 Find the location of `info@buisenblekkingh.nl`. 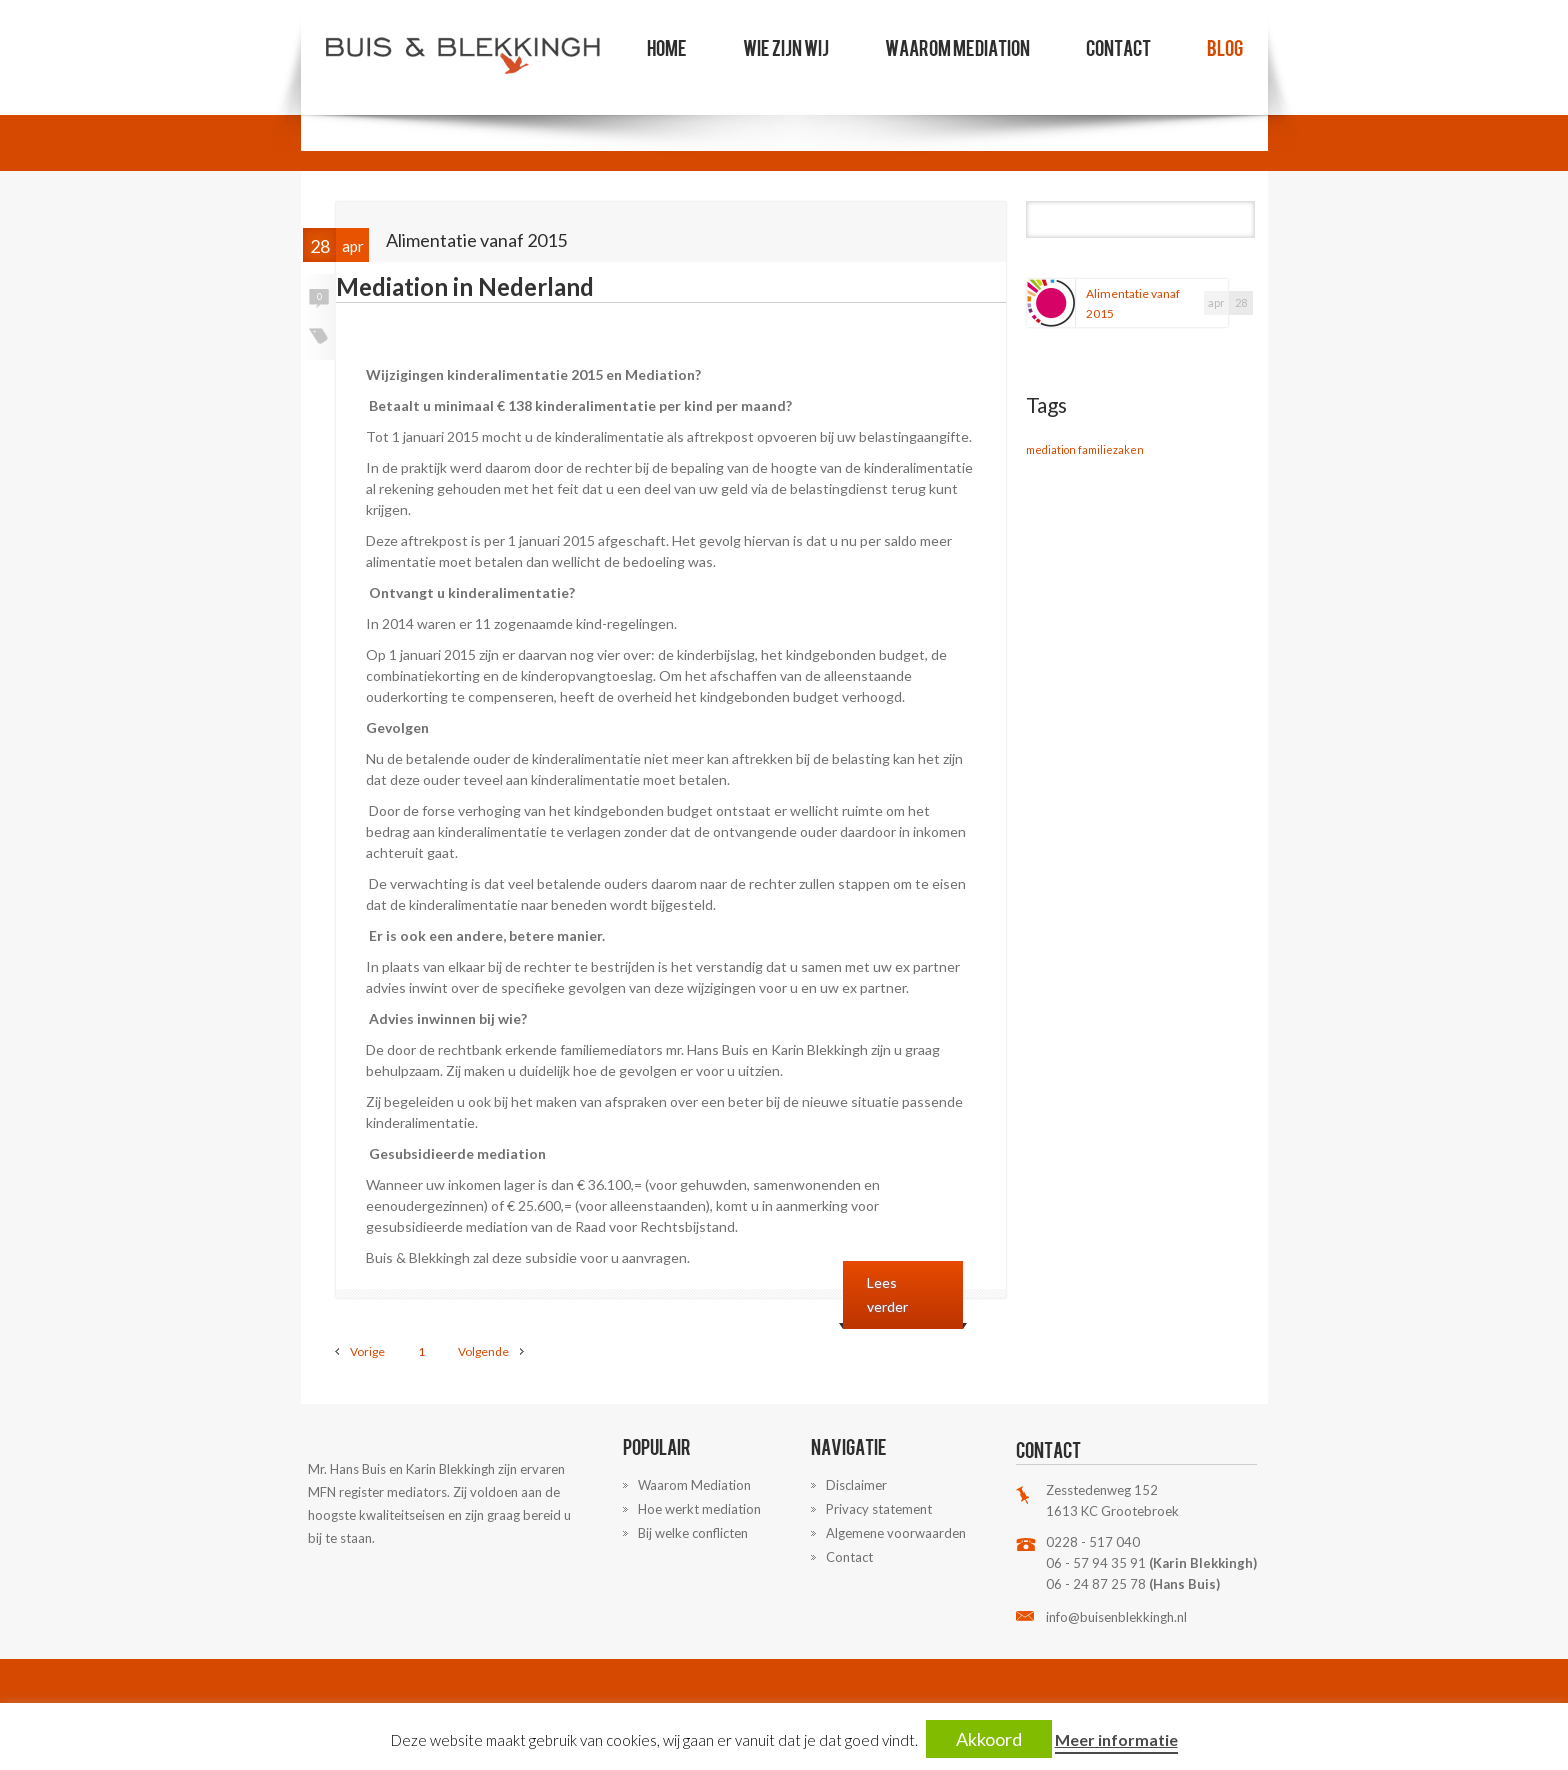

info@buisenblekkingh.nl is located at coordinates (1116, 1617).